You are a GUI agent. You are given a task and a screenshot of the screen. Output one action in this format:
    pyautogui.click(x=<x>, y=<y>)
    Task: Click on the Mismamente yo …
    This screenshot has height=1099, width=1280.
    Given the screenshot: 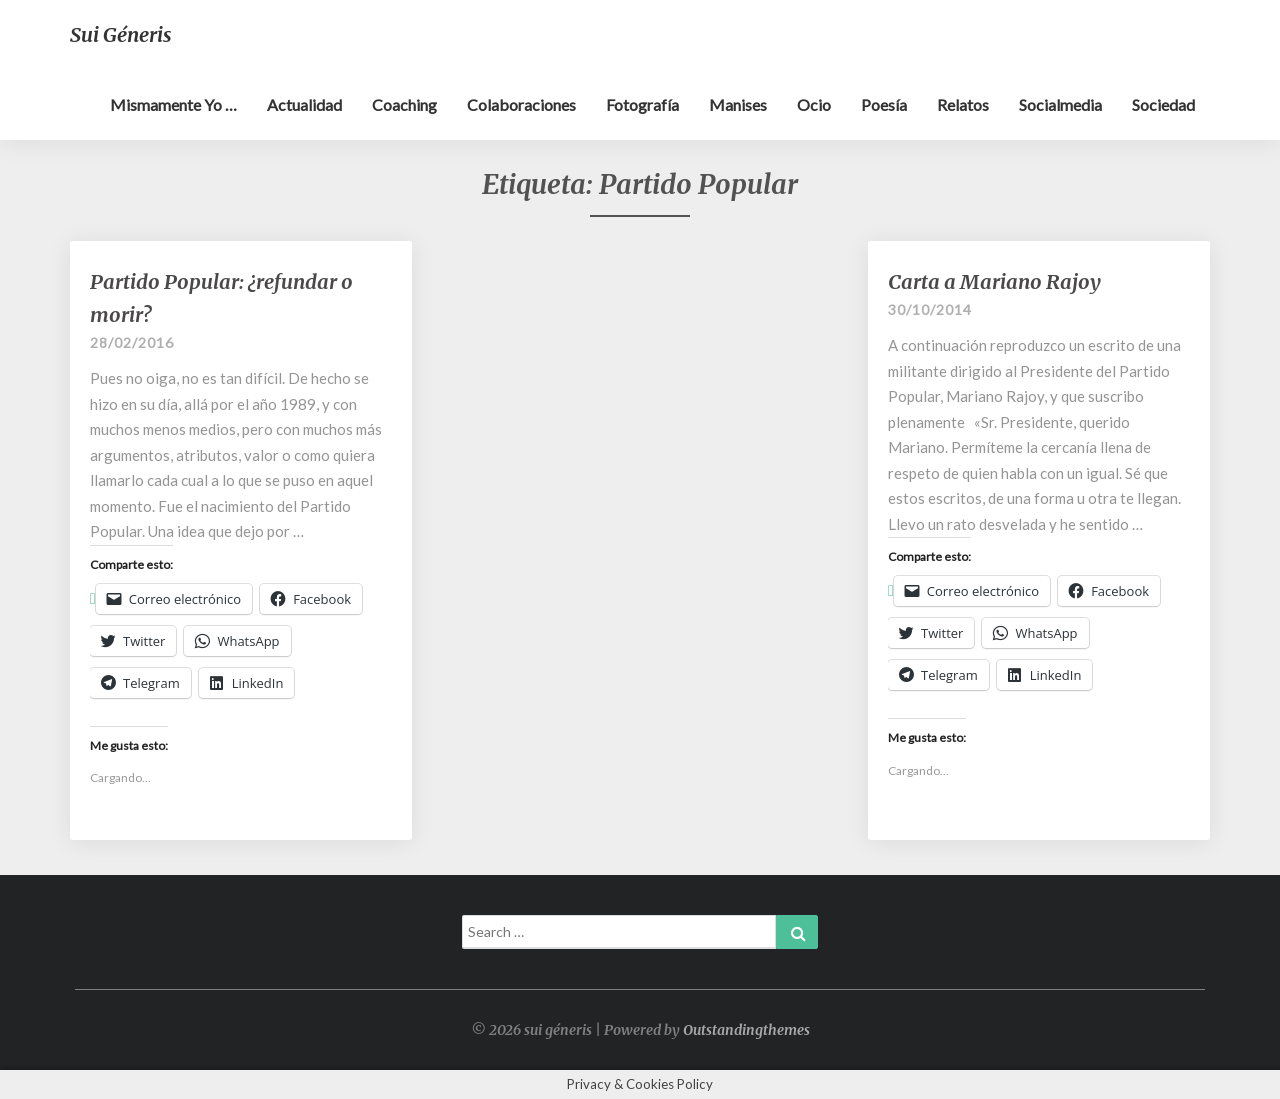 What is the action you would take?
    pyautogui.click(x=173, y=104)
    